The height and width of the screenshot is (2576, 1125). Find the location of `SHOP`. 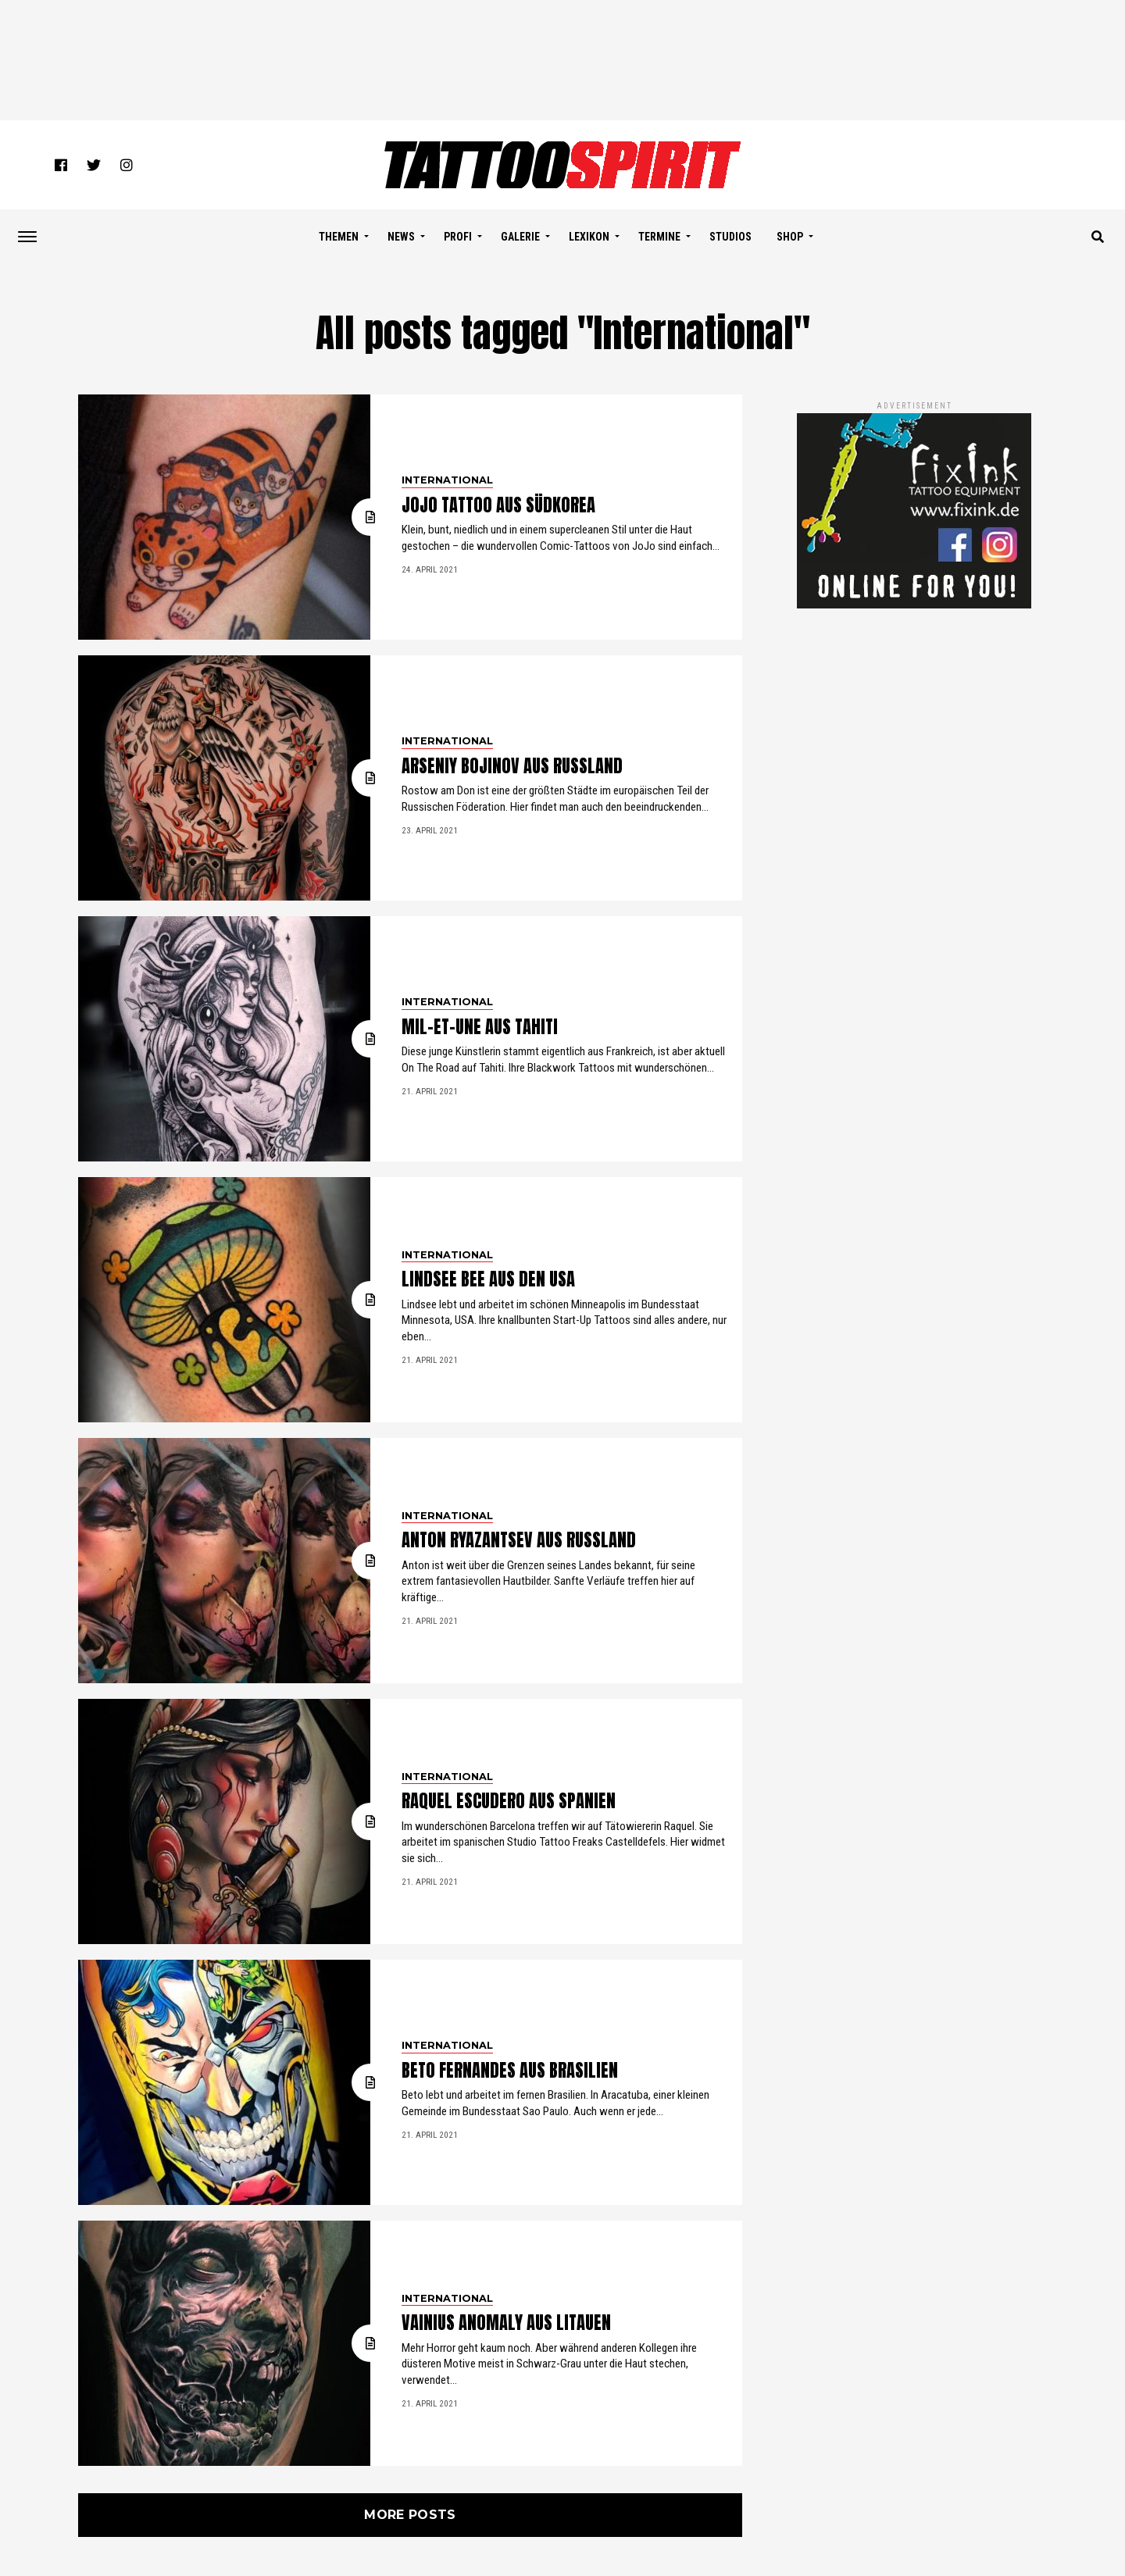

SHOP is located at coordinates (790, 236).